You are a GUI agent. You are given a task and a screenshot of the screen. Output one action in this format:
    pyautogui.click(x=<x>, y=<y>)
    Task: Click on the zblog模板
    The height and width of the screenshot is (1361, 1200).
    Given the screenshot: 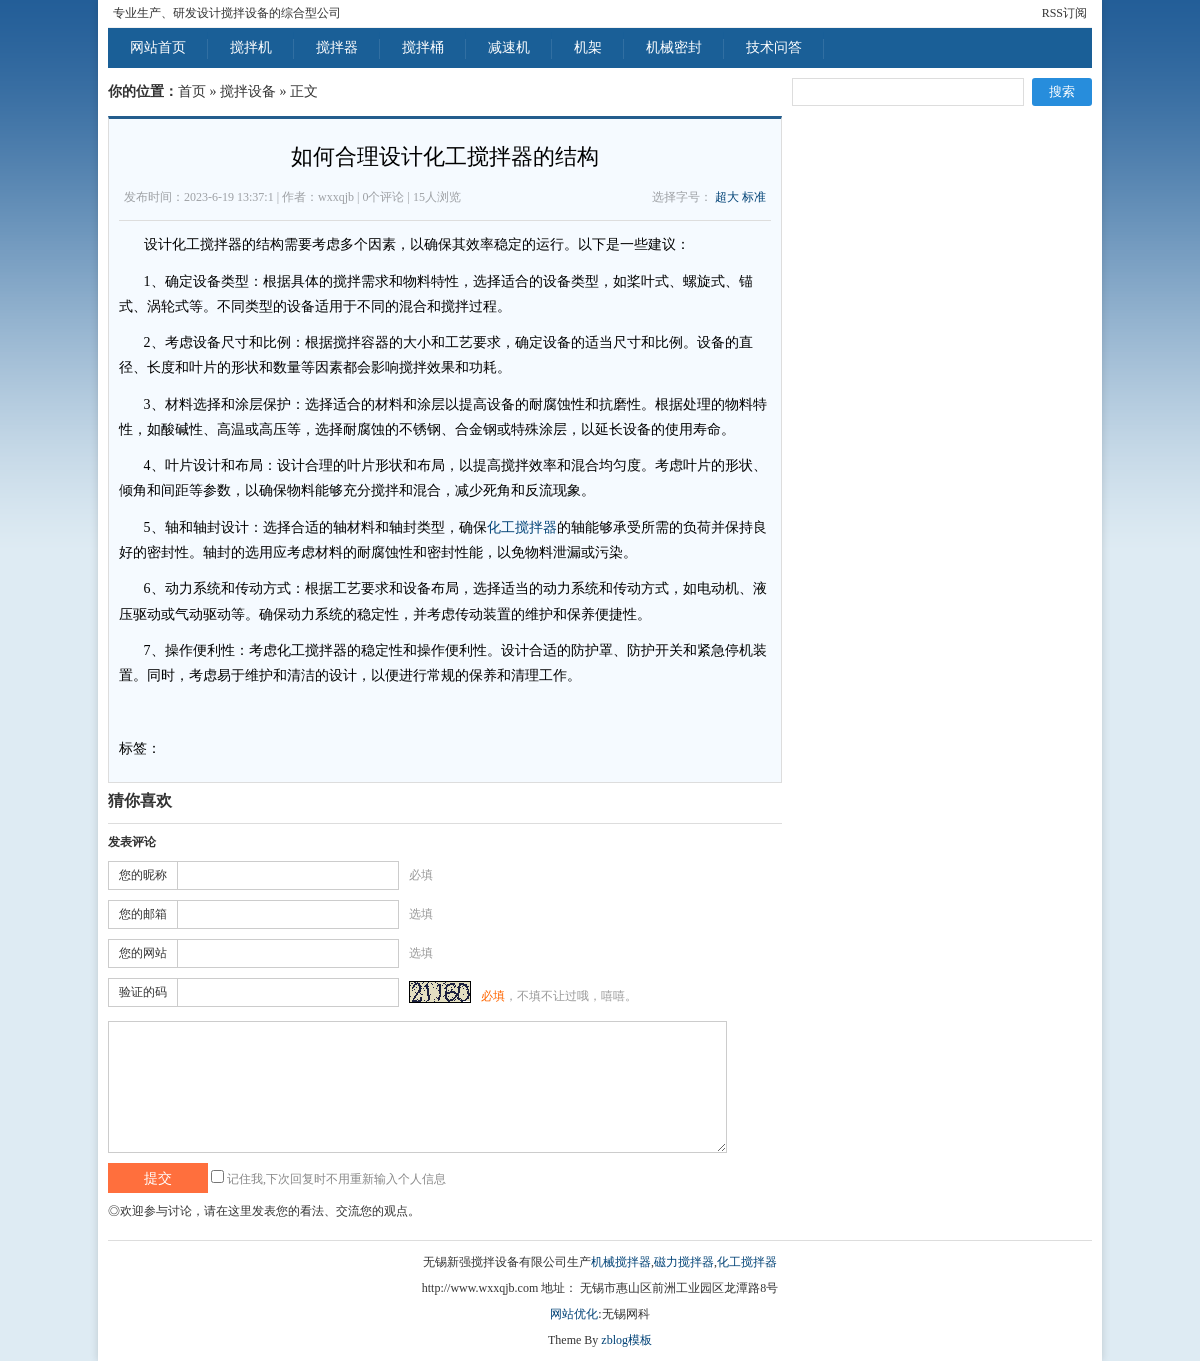 What is the action you would take?
    pyautogui.click(x=626, y=1340)
    